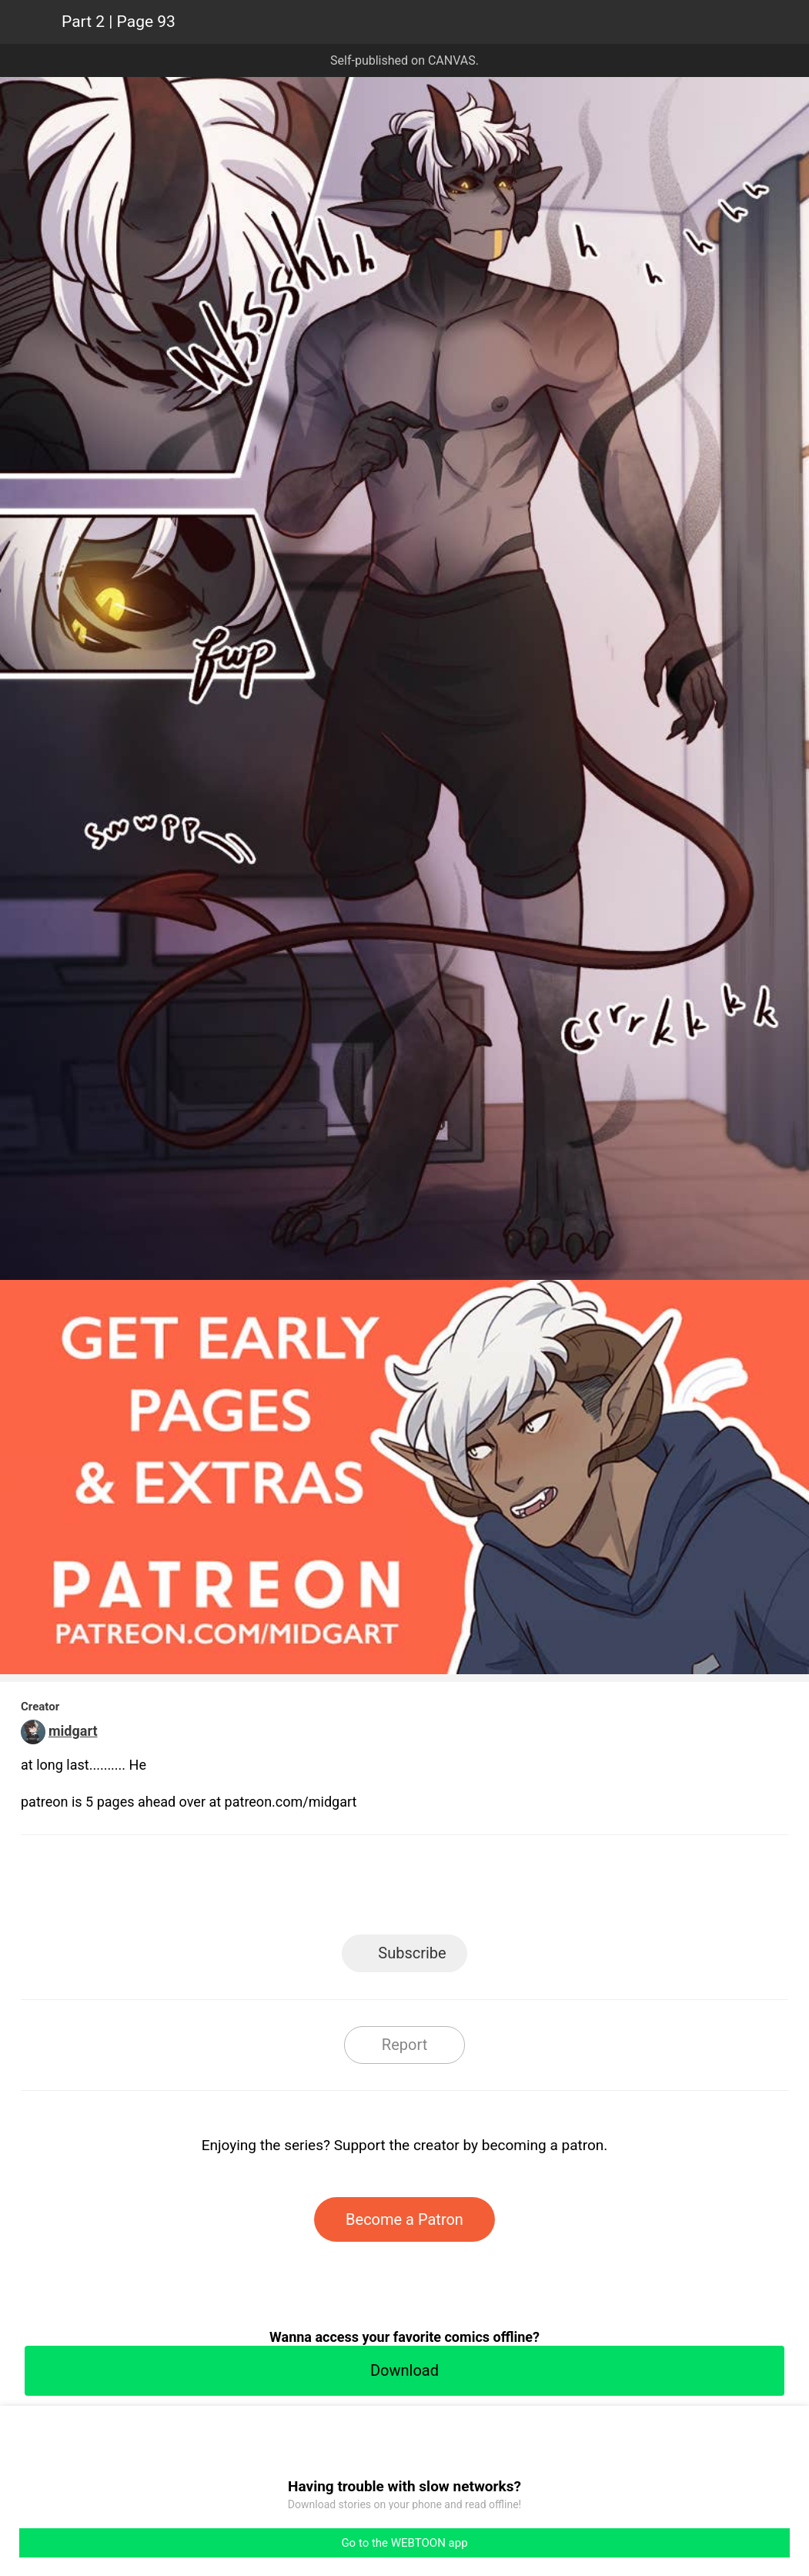 Image resolution: width=809 pixels, height=2576 pixels. Describe the element at coordinates (473, 1889) in the screenshot. I see `Tumblr` at that location.